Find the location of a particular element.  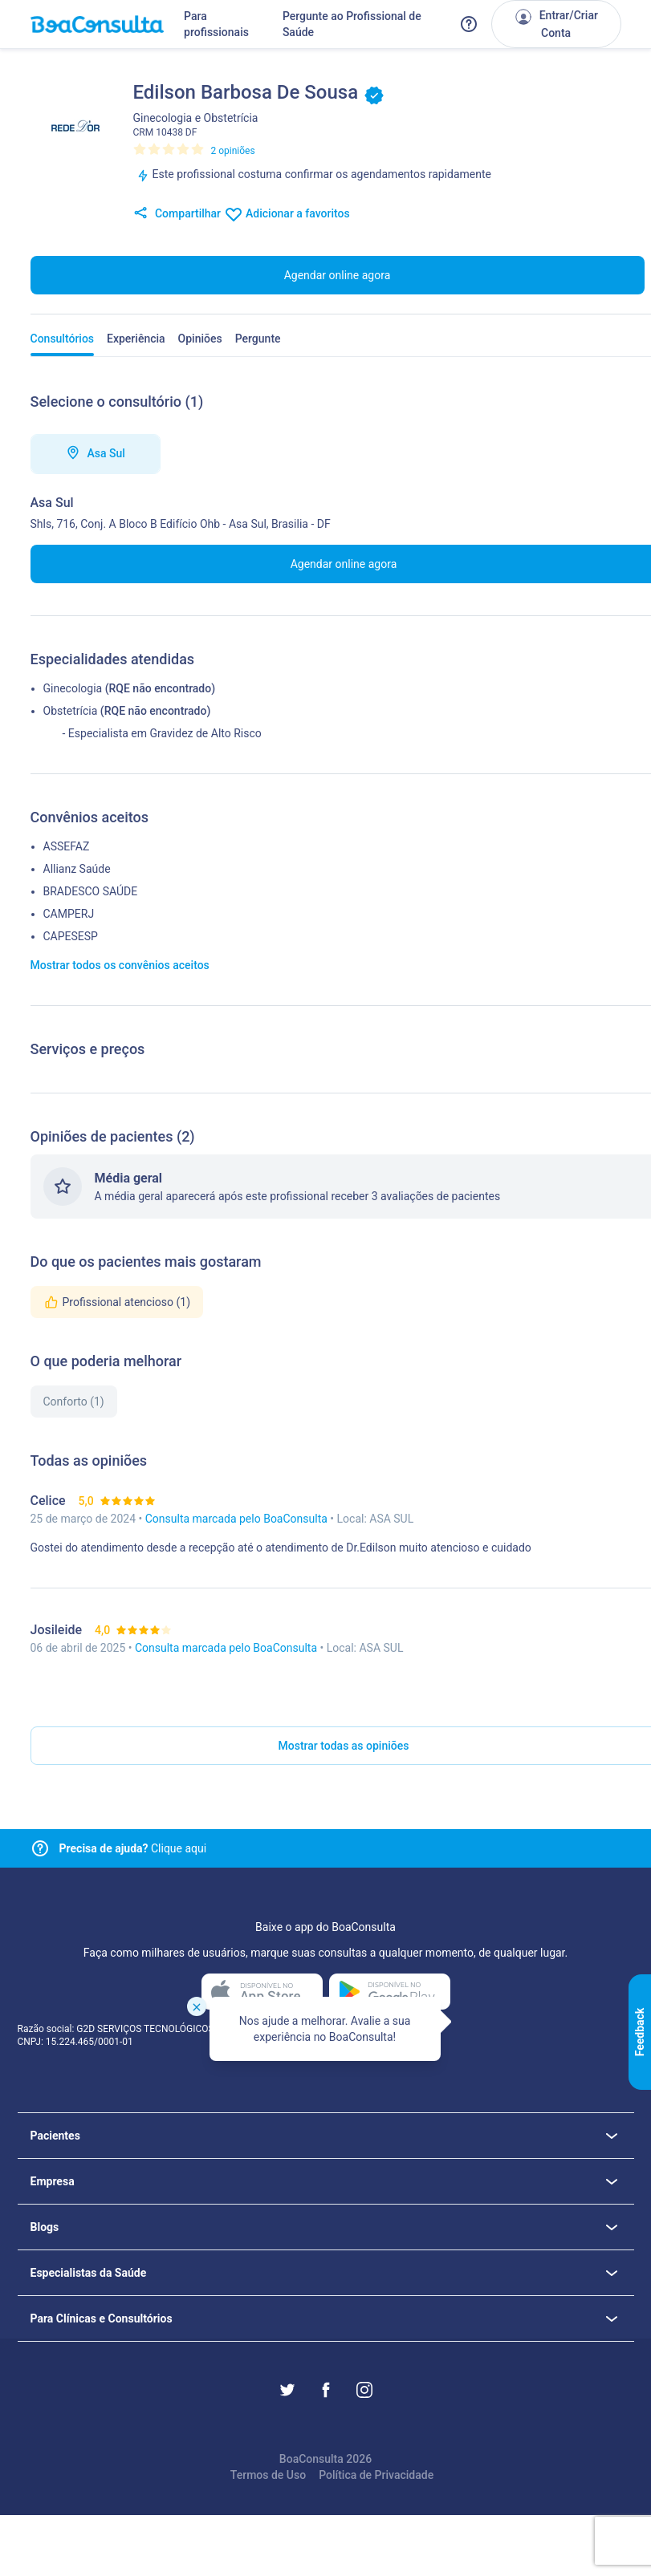

2 opiniões is located at coordinates (233, 150).